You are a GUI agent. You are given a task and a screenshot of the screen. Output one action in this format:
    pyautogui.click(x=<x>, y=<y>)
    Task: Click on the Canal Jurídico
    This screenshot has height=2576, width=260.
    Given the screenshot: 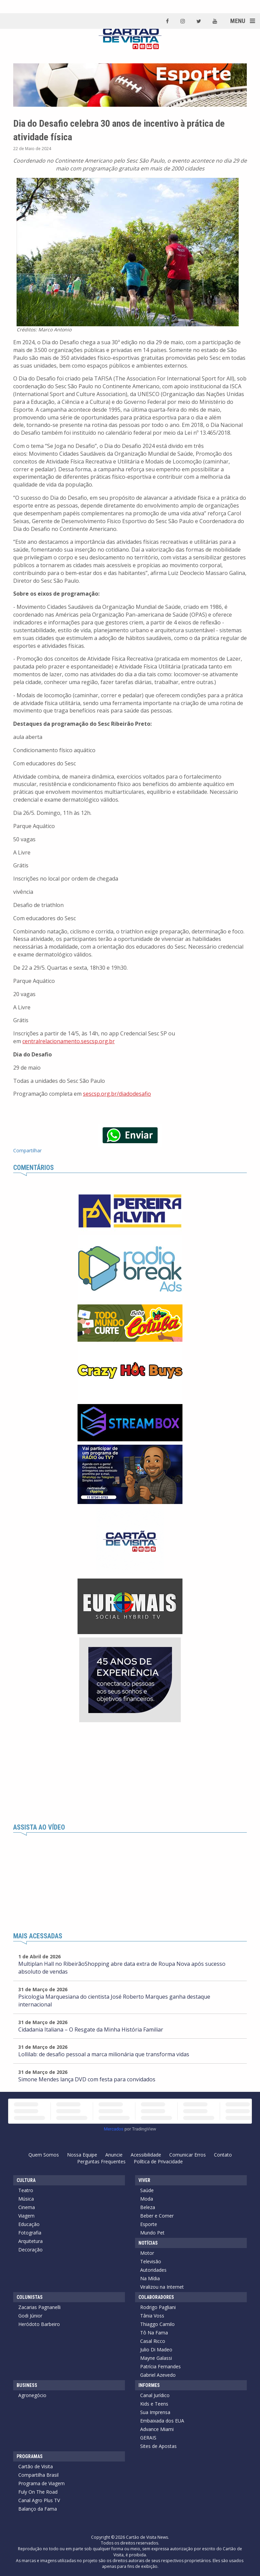 What is the action you would take?
    pyautogui.click(x=155, y=2395)
    